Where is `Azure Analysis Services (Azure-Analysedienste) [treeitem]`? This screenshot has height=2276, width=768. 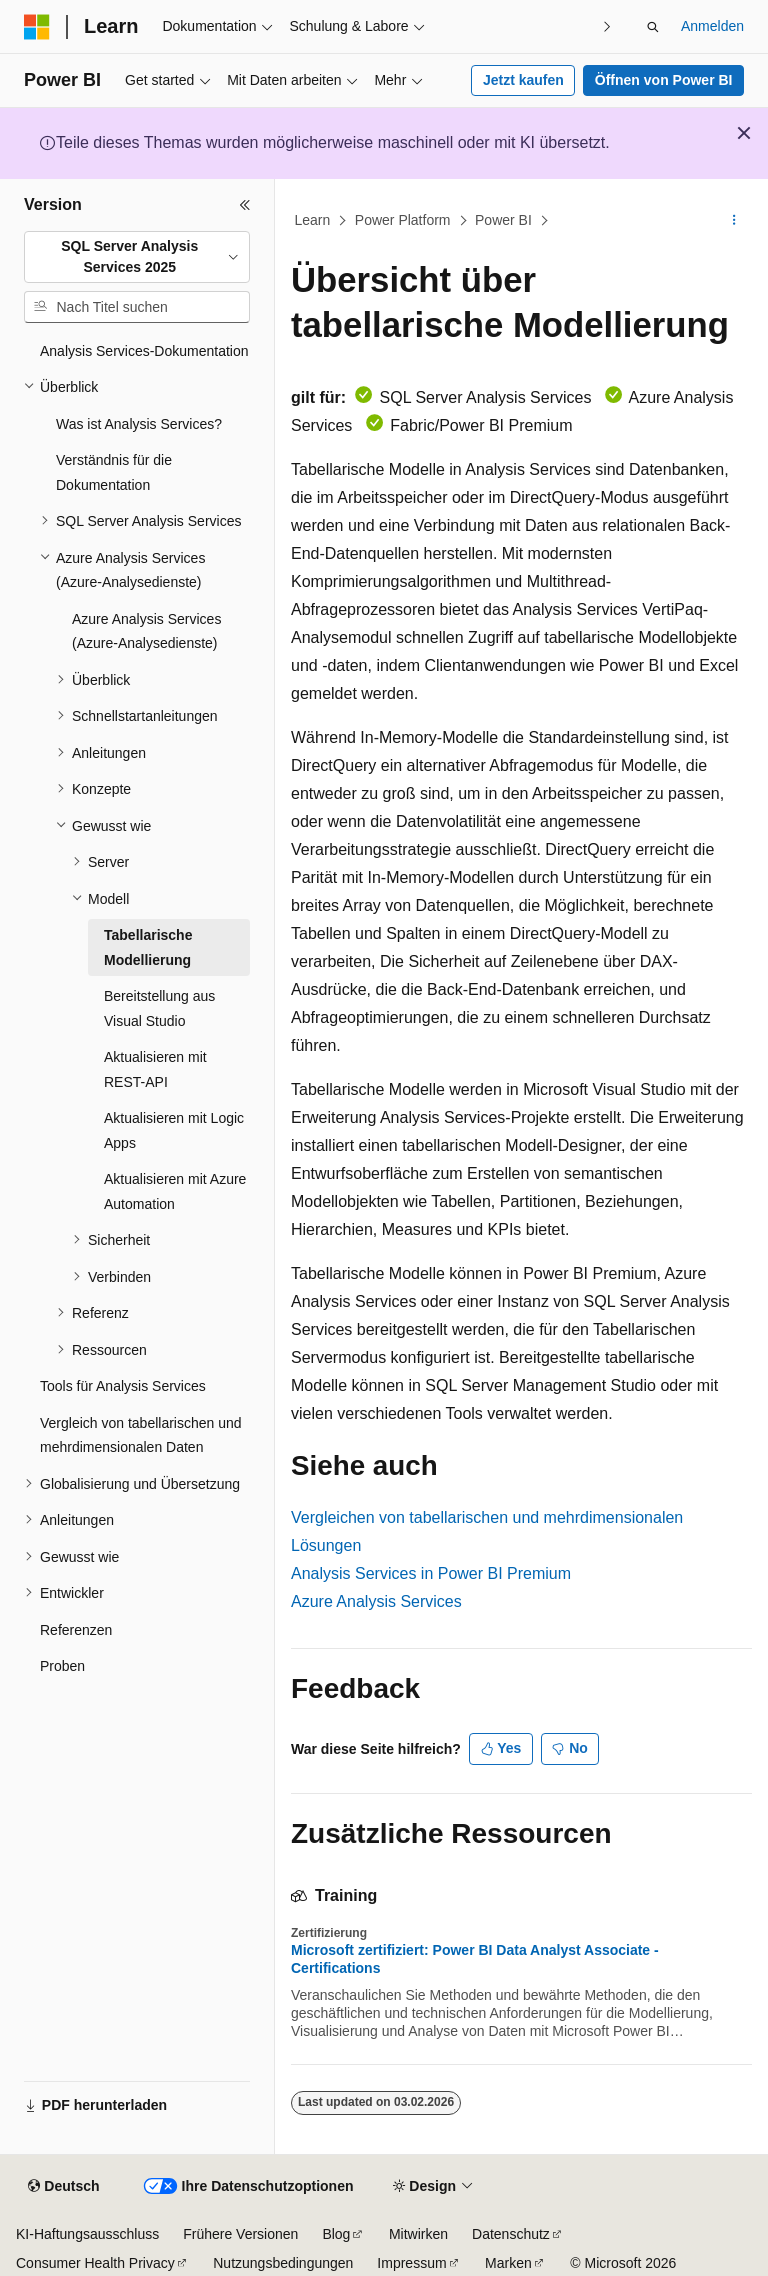 Azure Analysis Services (Azure-Analysedienste) [treeitem] is located at coordinates (146, 631).